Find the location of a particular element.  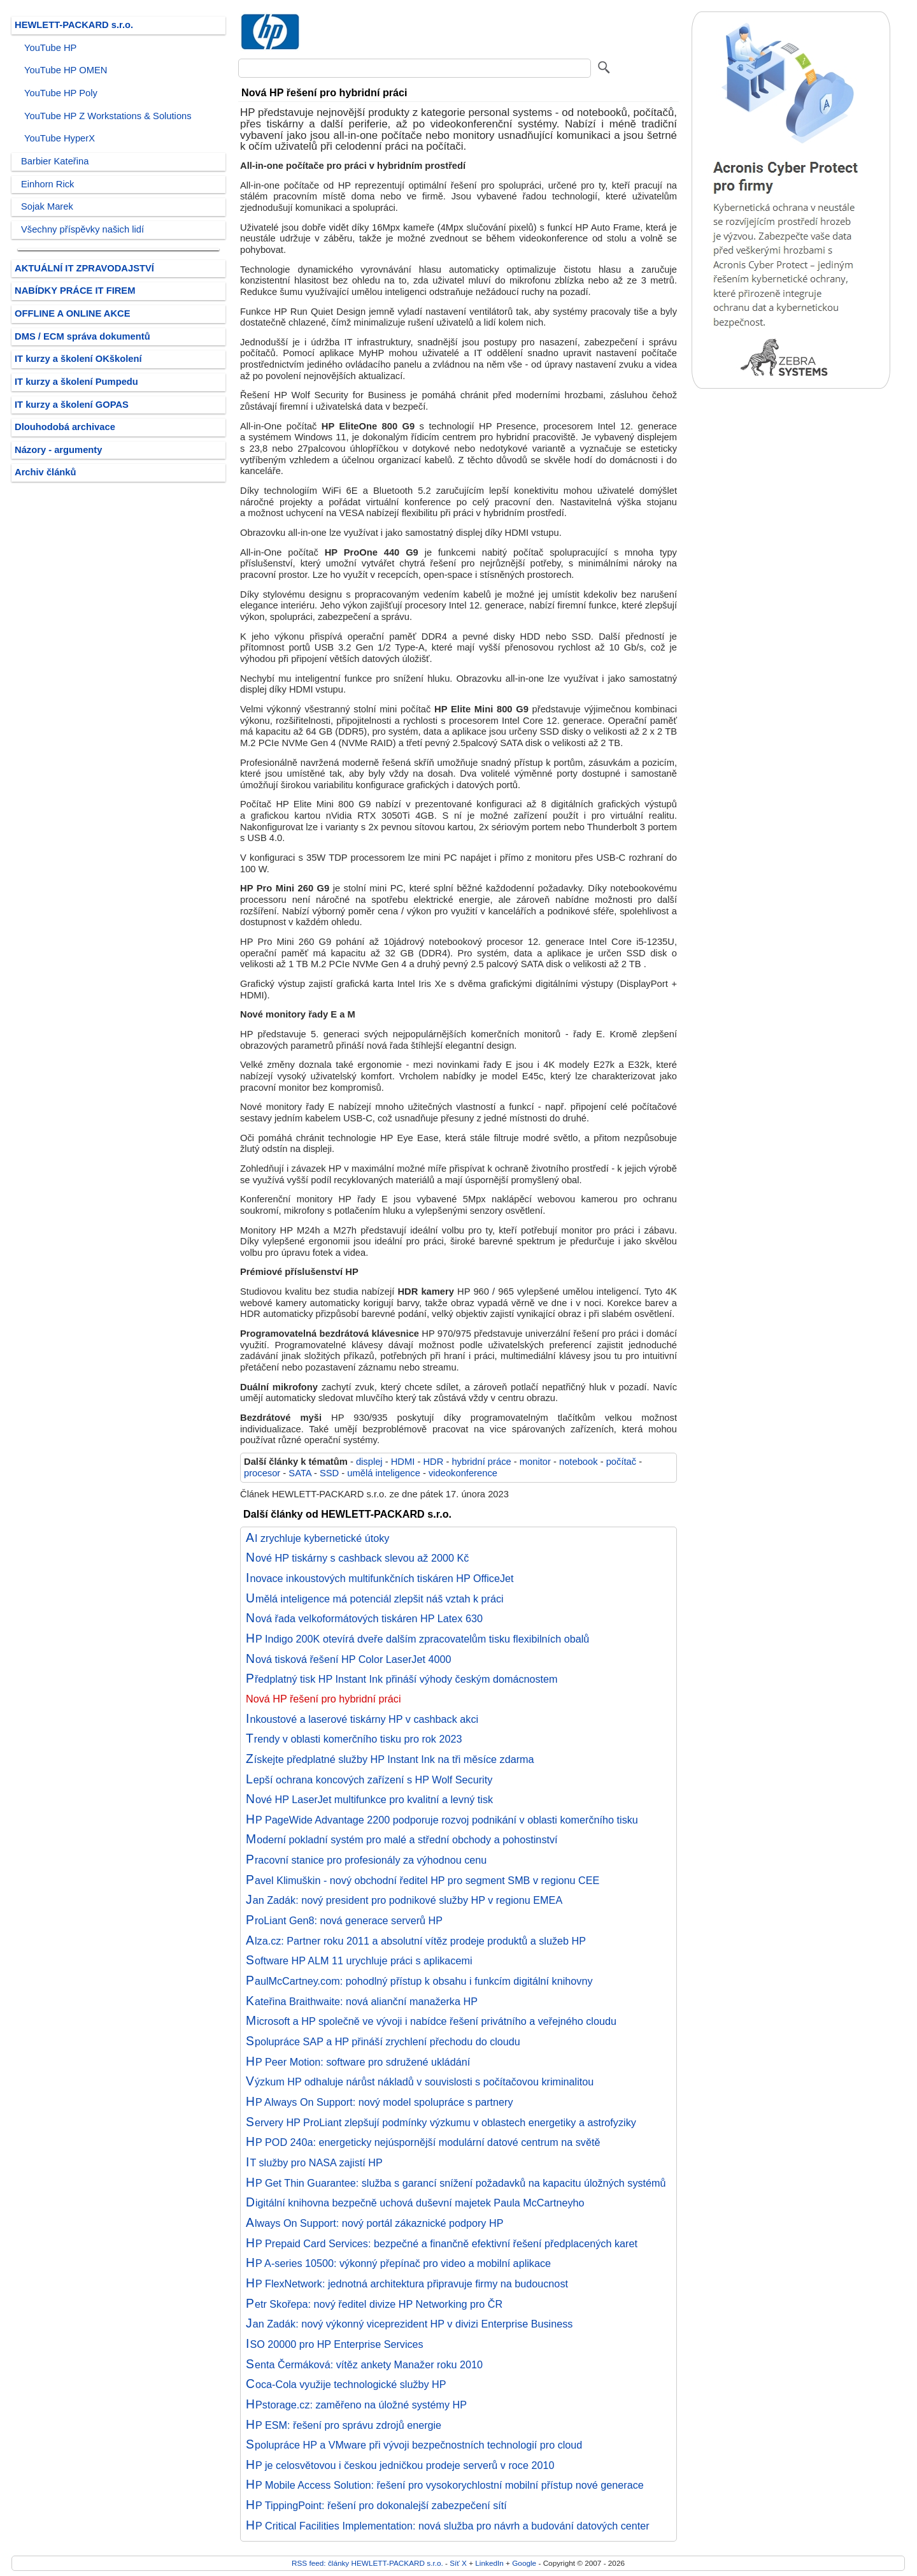

HDMI is located at coordinates (403, 1462).